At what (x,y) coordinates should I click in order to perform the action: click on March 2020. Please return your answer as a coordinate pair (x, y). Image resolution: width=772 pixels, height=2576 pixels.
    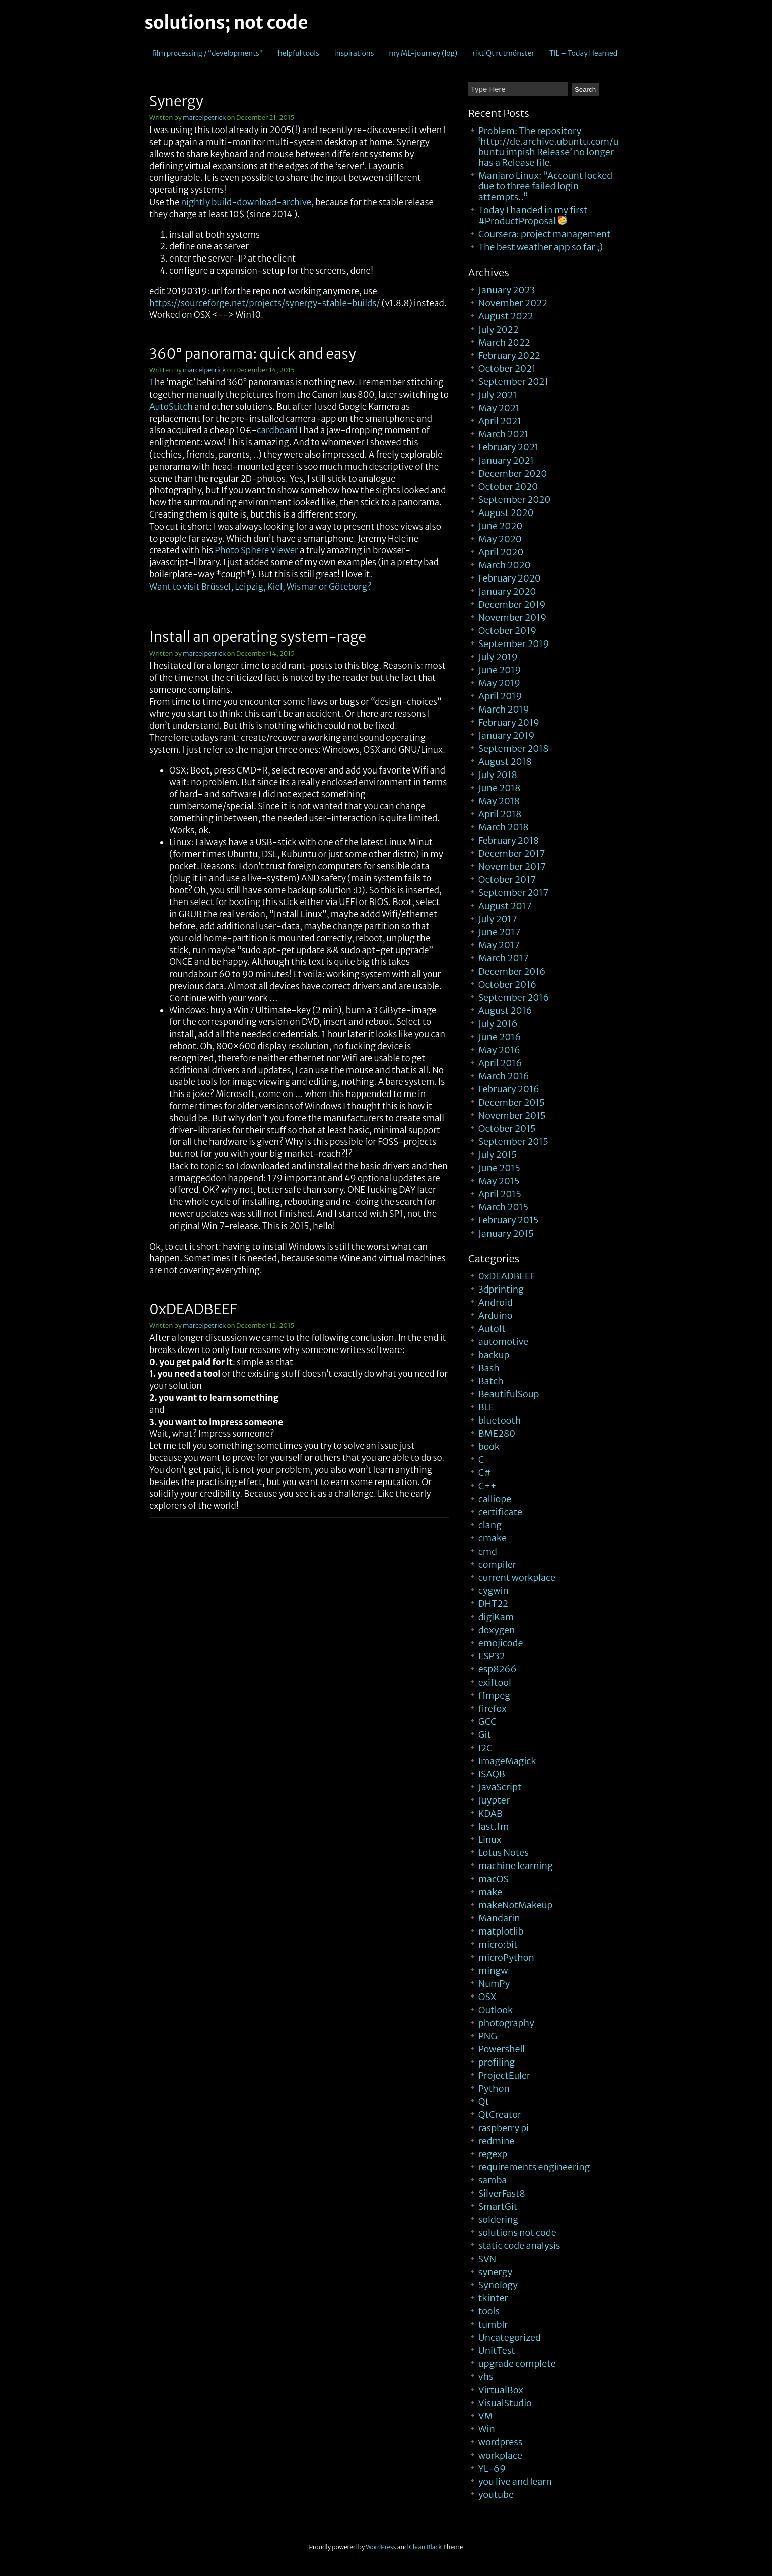
    Looking at the image, I should click on (504, 565).